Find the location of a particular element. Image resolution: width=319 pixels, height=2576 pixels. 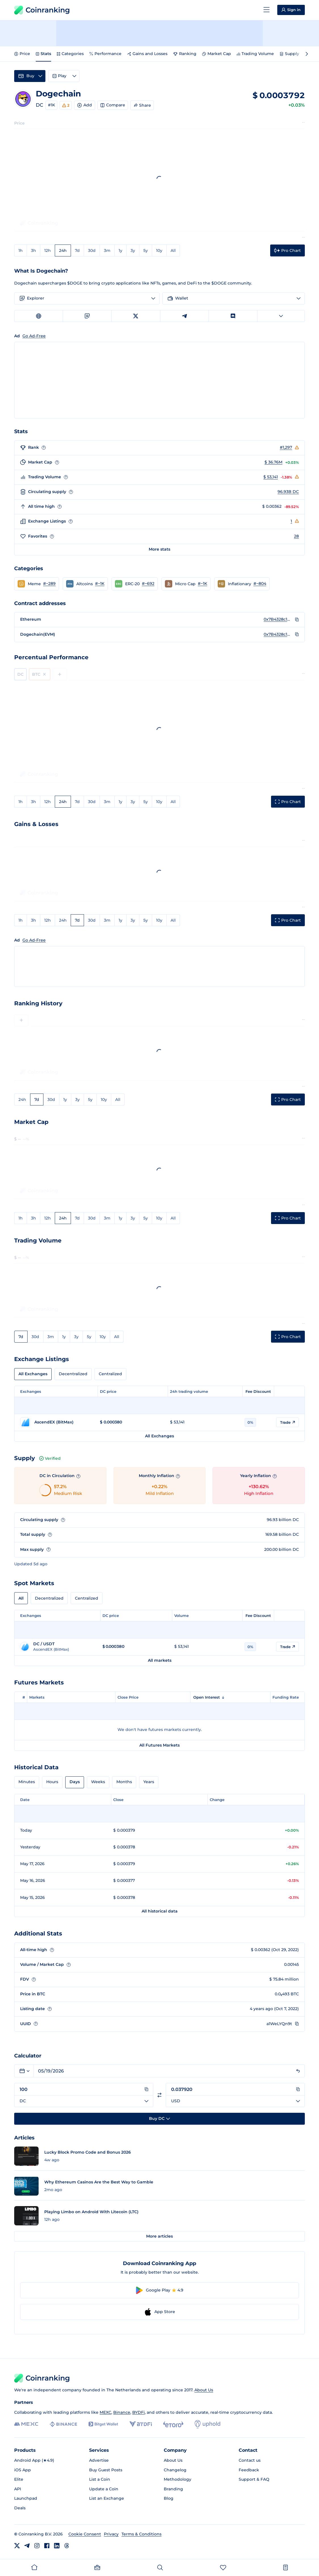

Binance is located at coordinates (121, 2412).